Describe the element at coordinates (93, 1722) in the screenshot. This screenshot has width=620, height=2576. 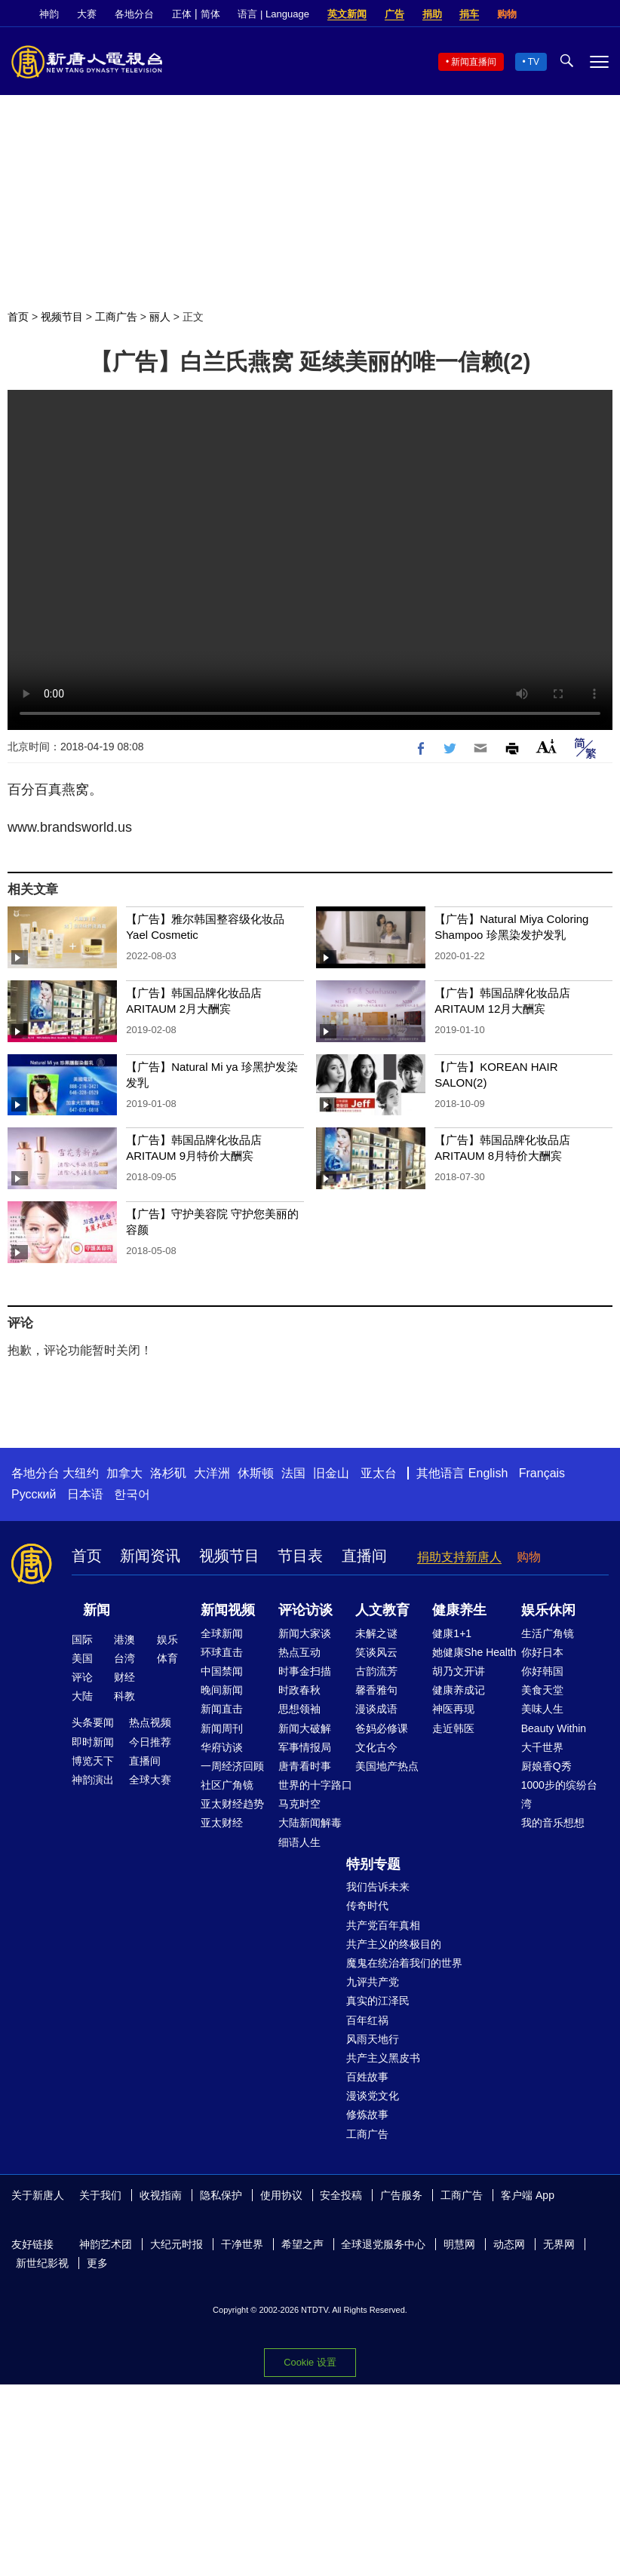
I see `头条要闻` at that location.